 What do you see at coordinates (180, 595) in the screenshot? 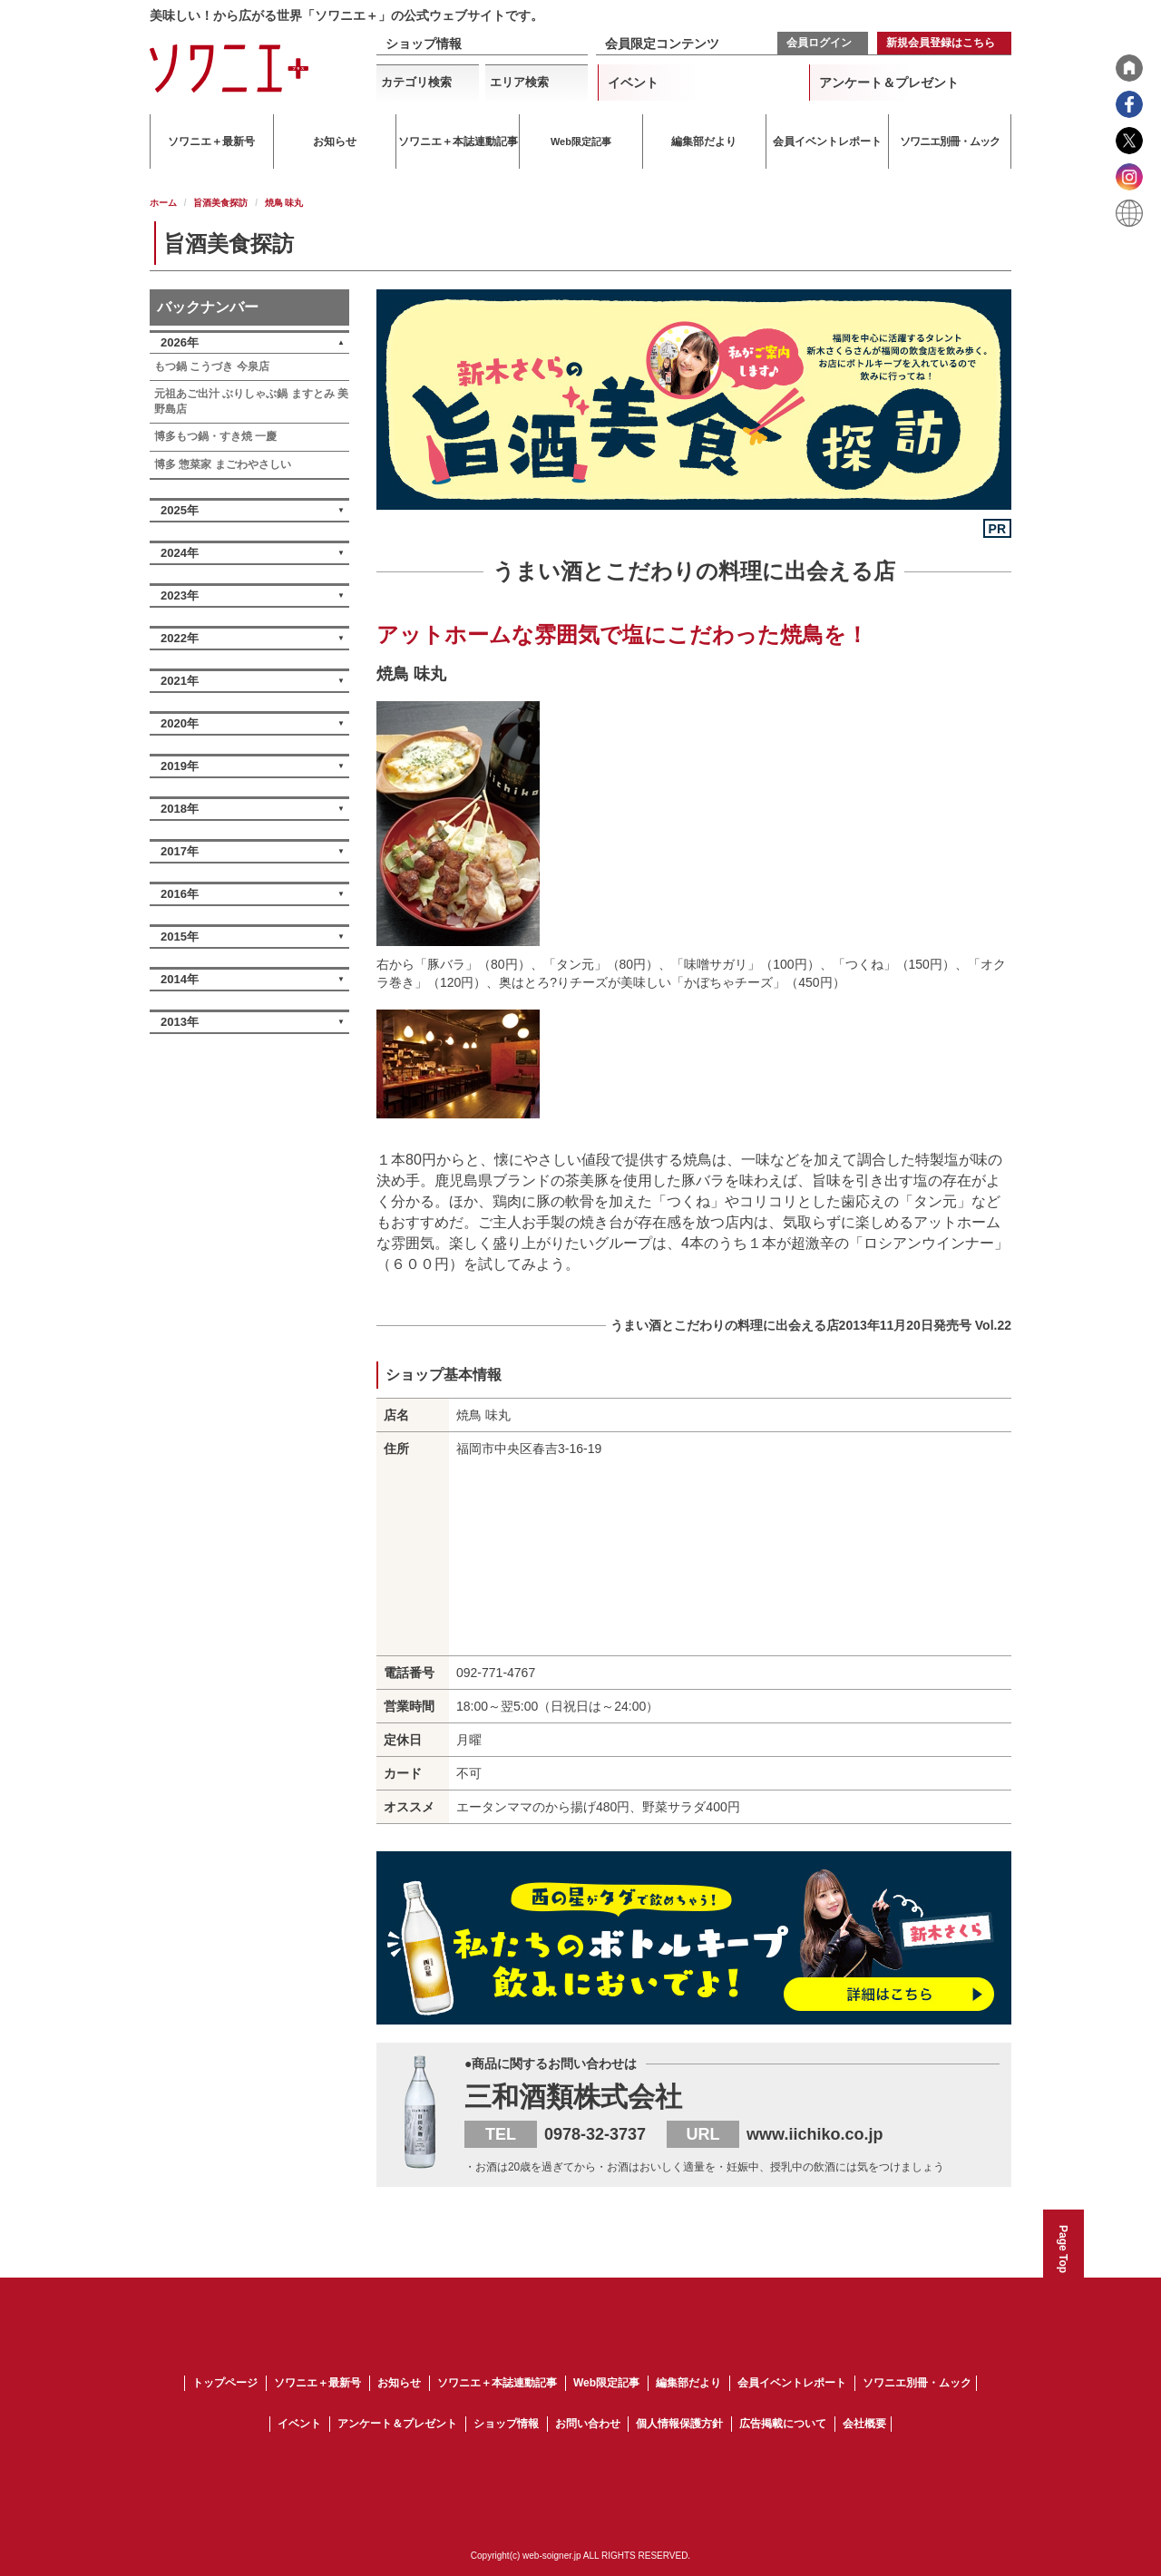
I see `2023年` at bounding box center [180, 595].